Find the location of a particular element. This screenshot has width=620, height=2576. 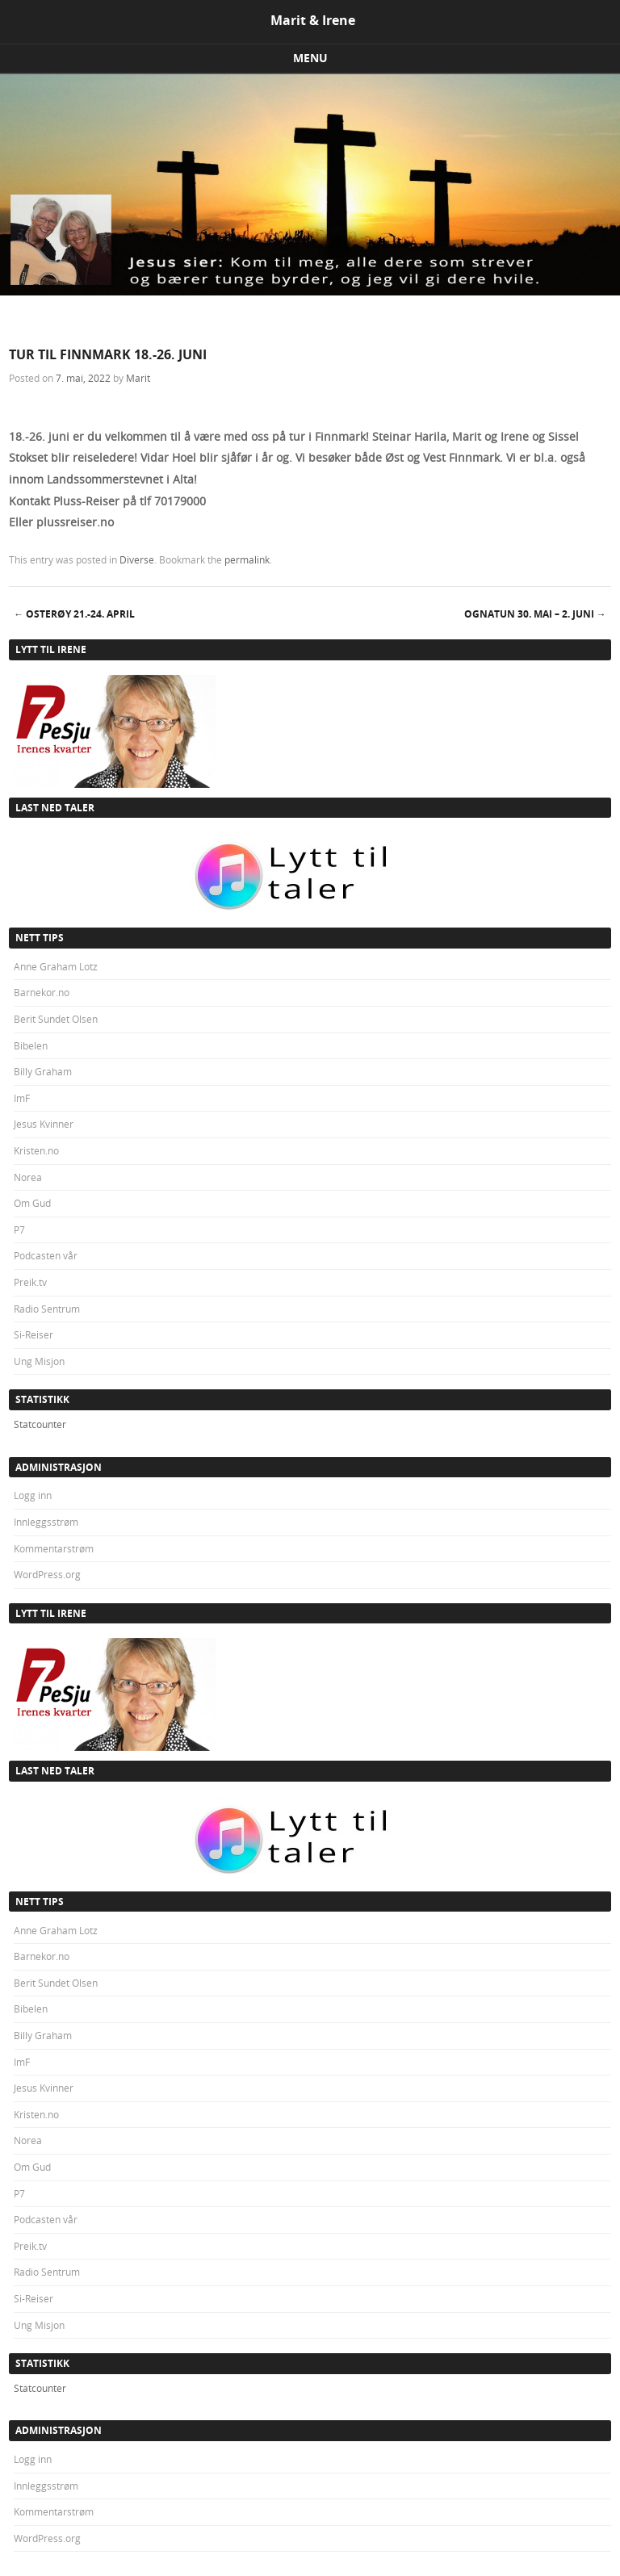

OSTERØY 21.-24. april is located at coordinates (74, 614).